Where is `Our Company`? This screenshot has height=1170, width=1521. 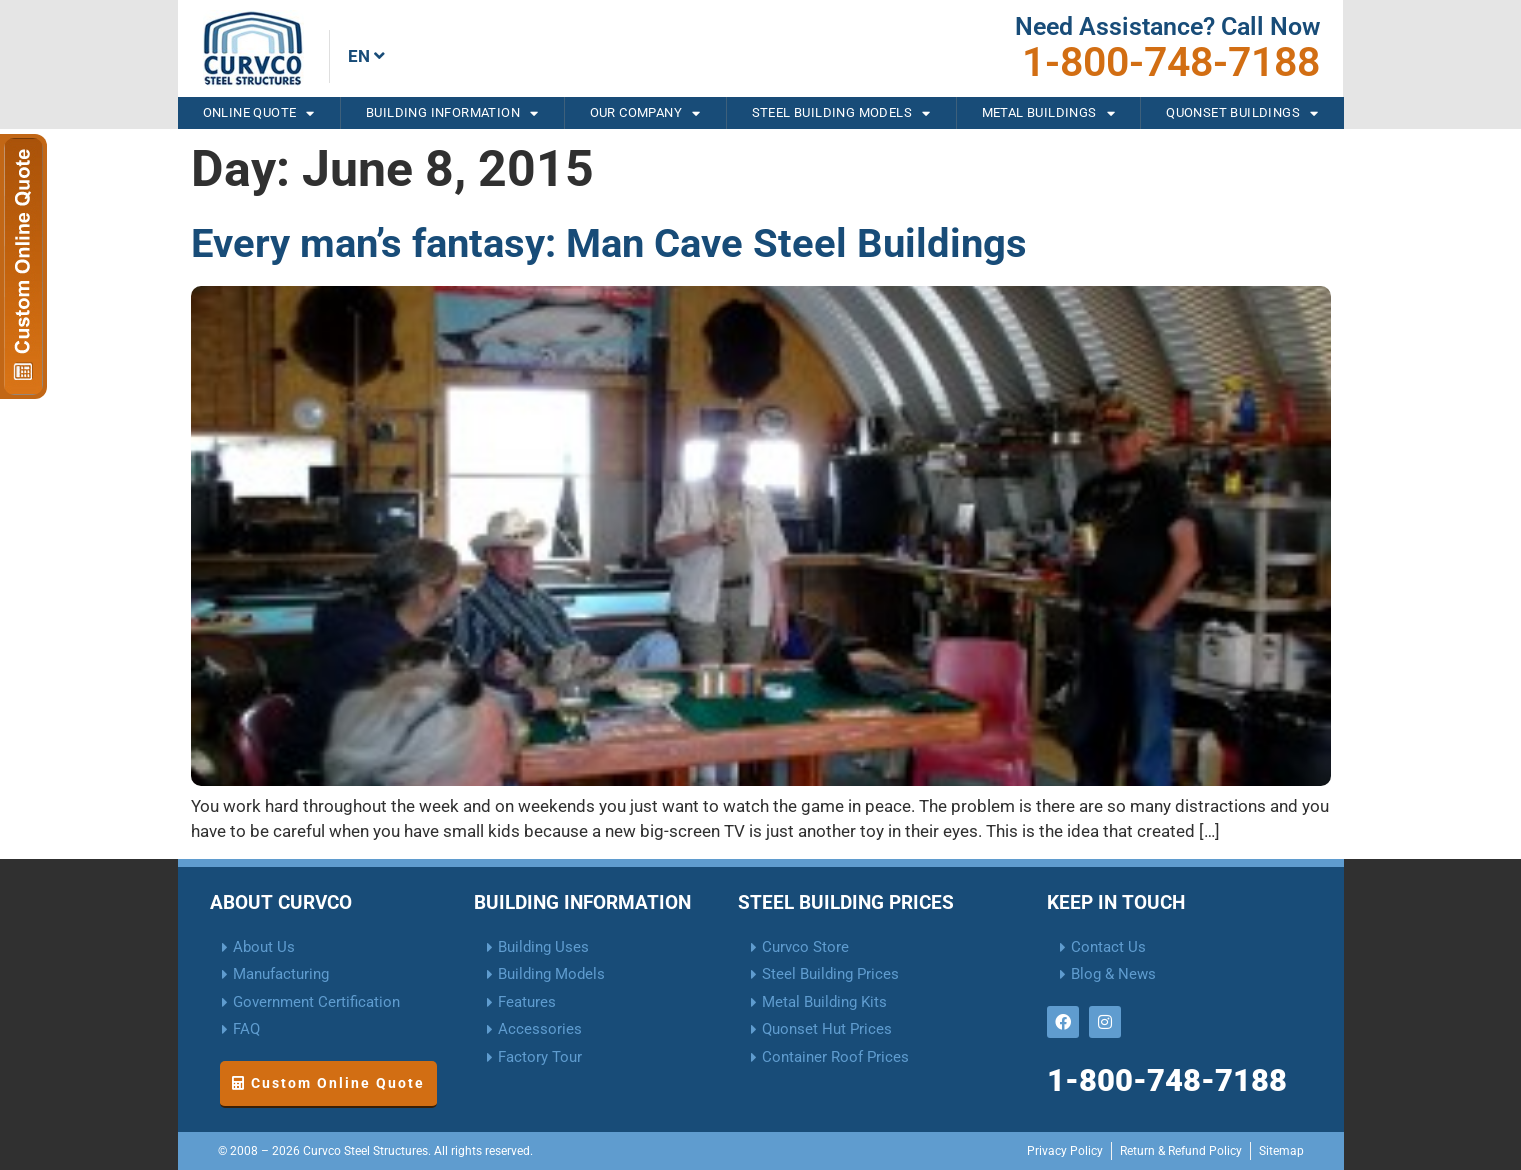
Our Company is located at coordinates (645, 113).